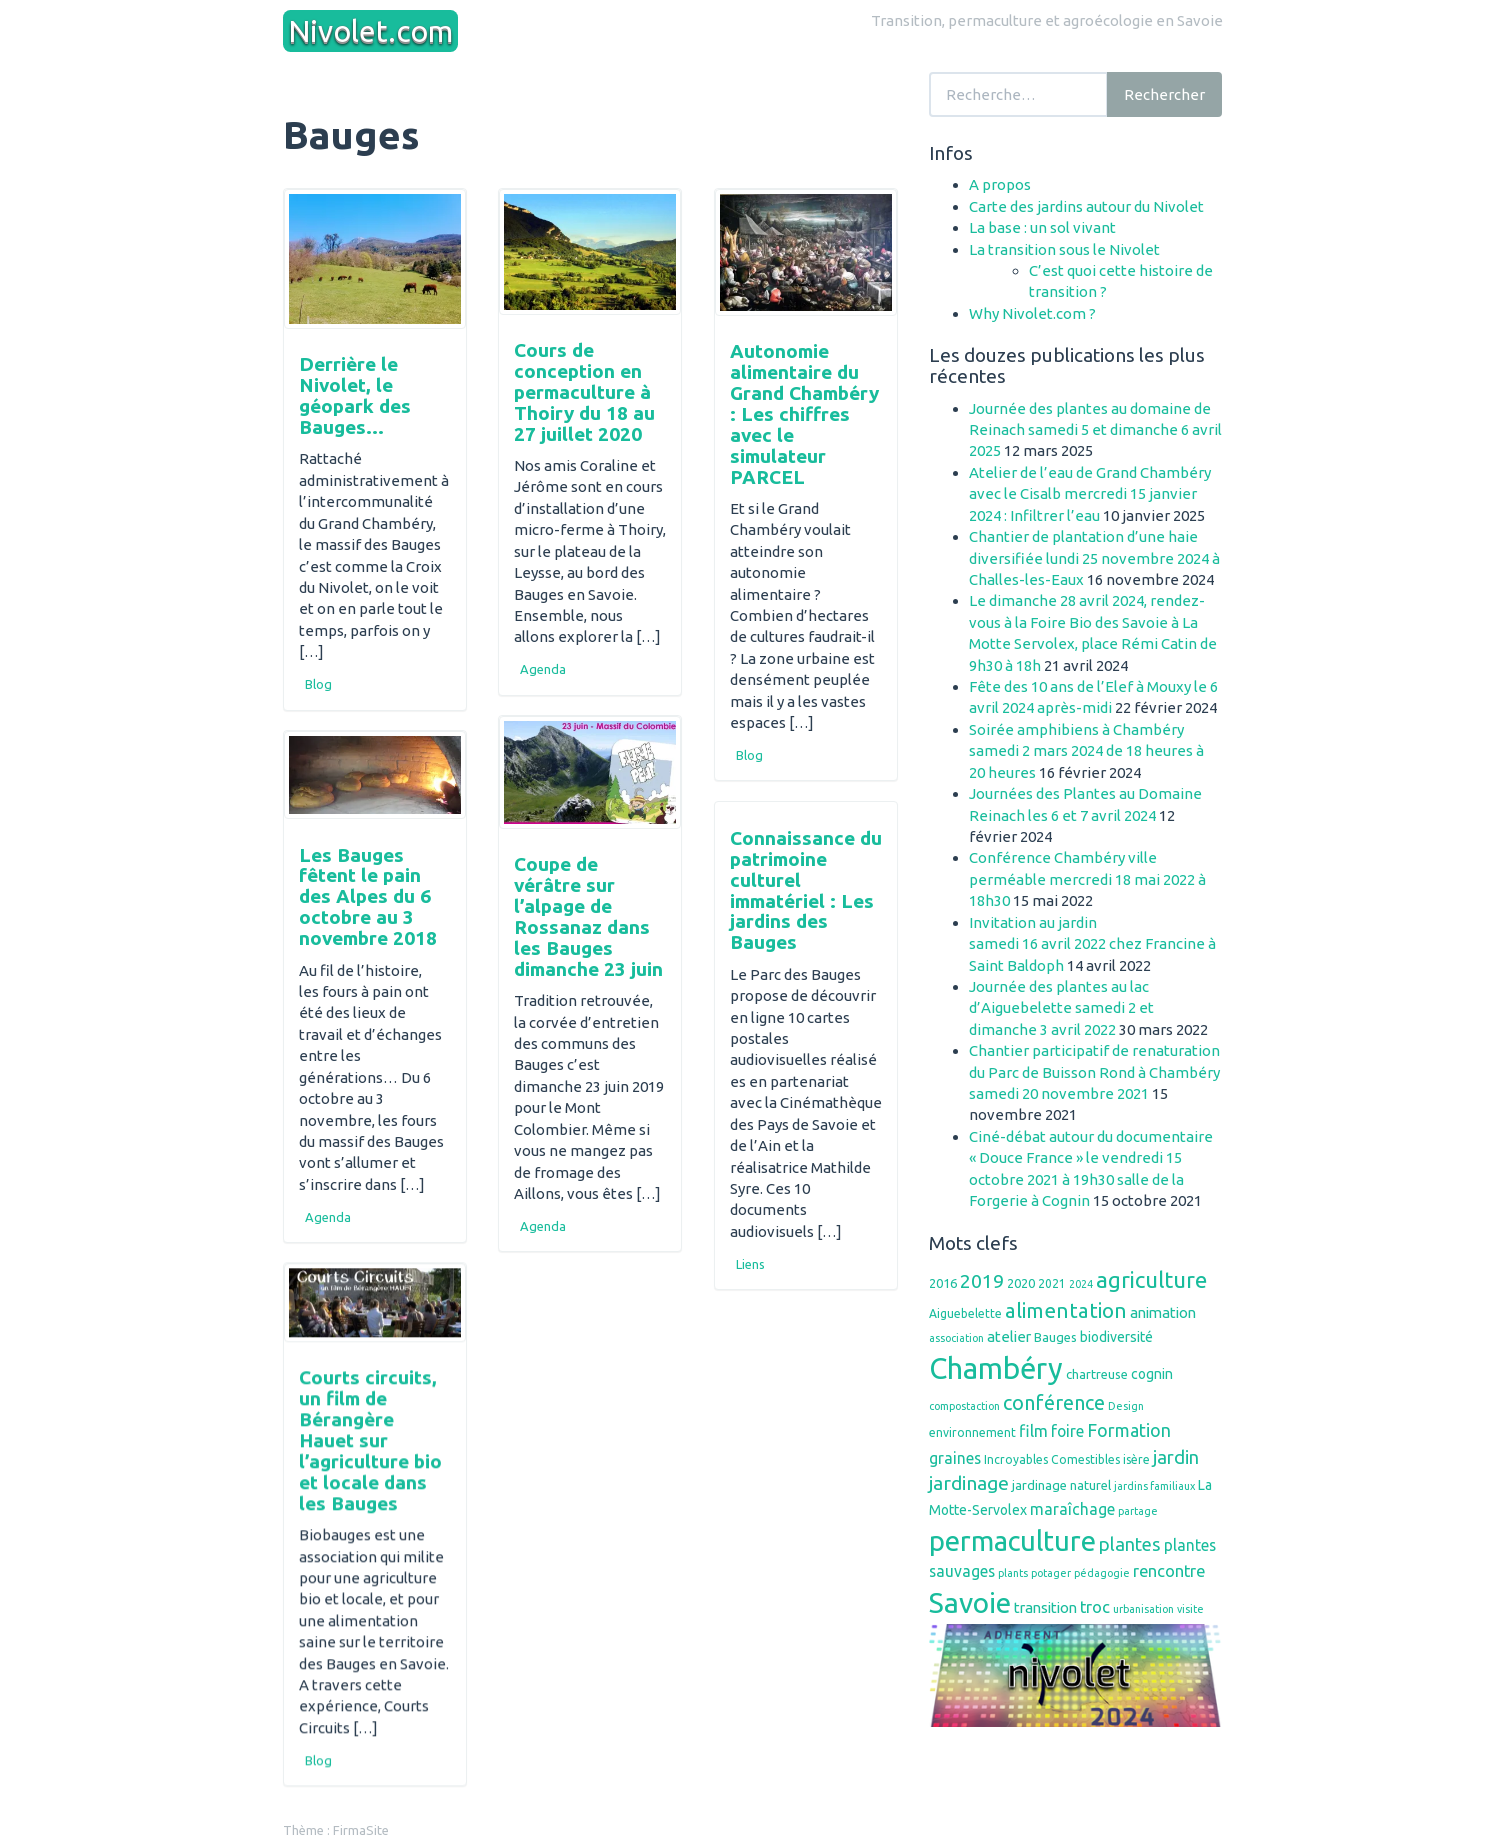 The width and height of the screenshot is (1505, 1839). I want to click on conférence [conférence (17 éléments)], so click(1054, 1402).